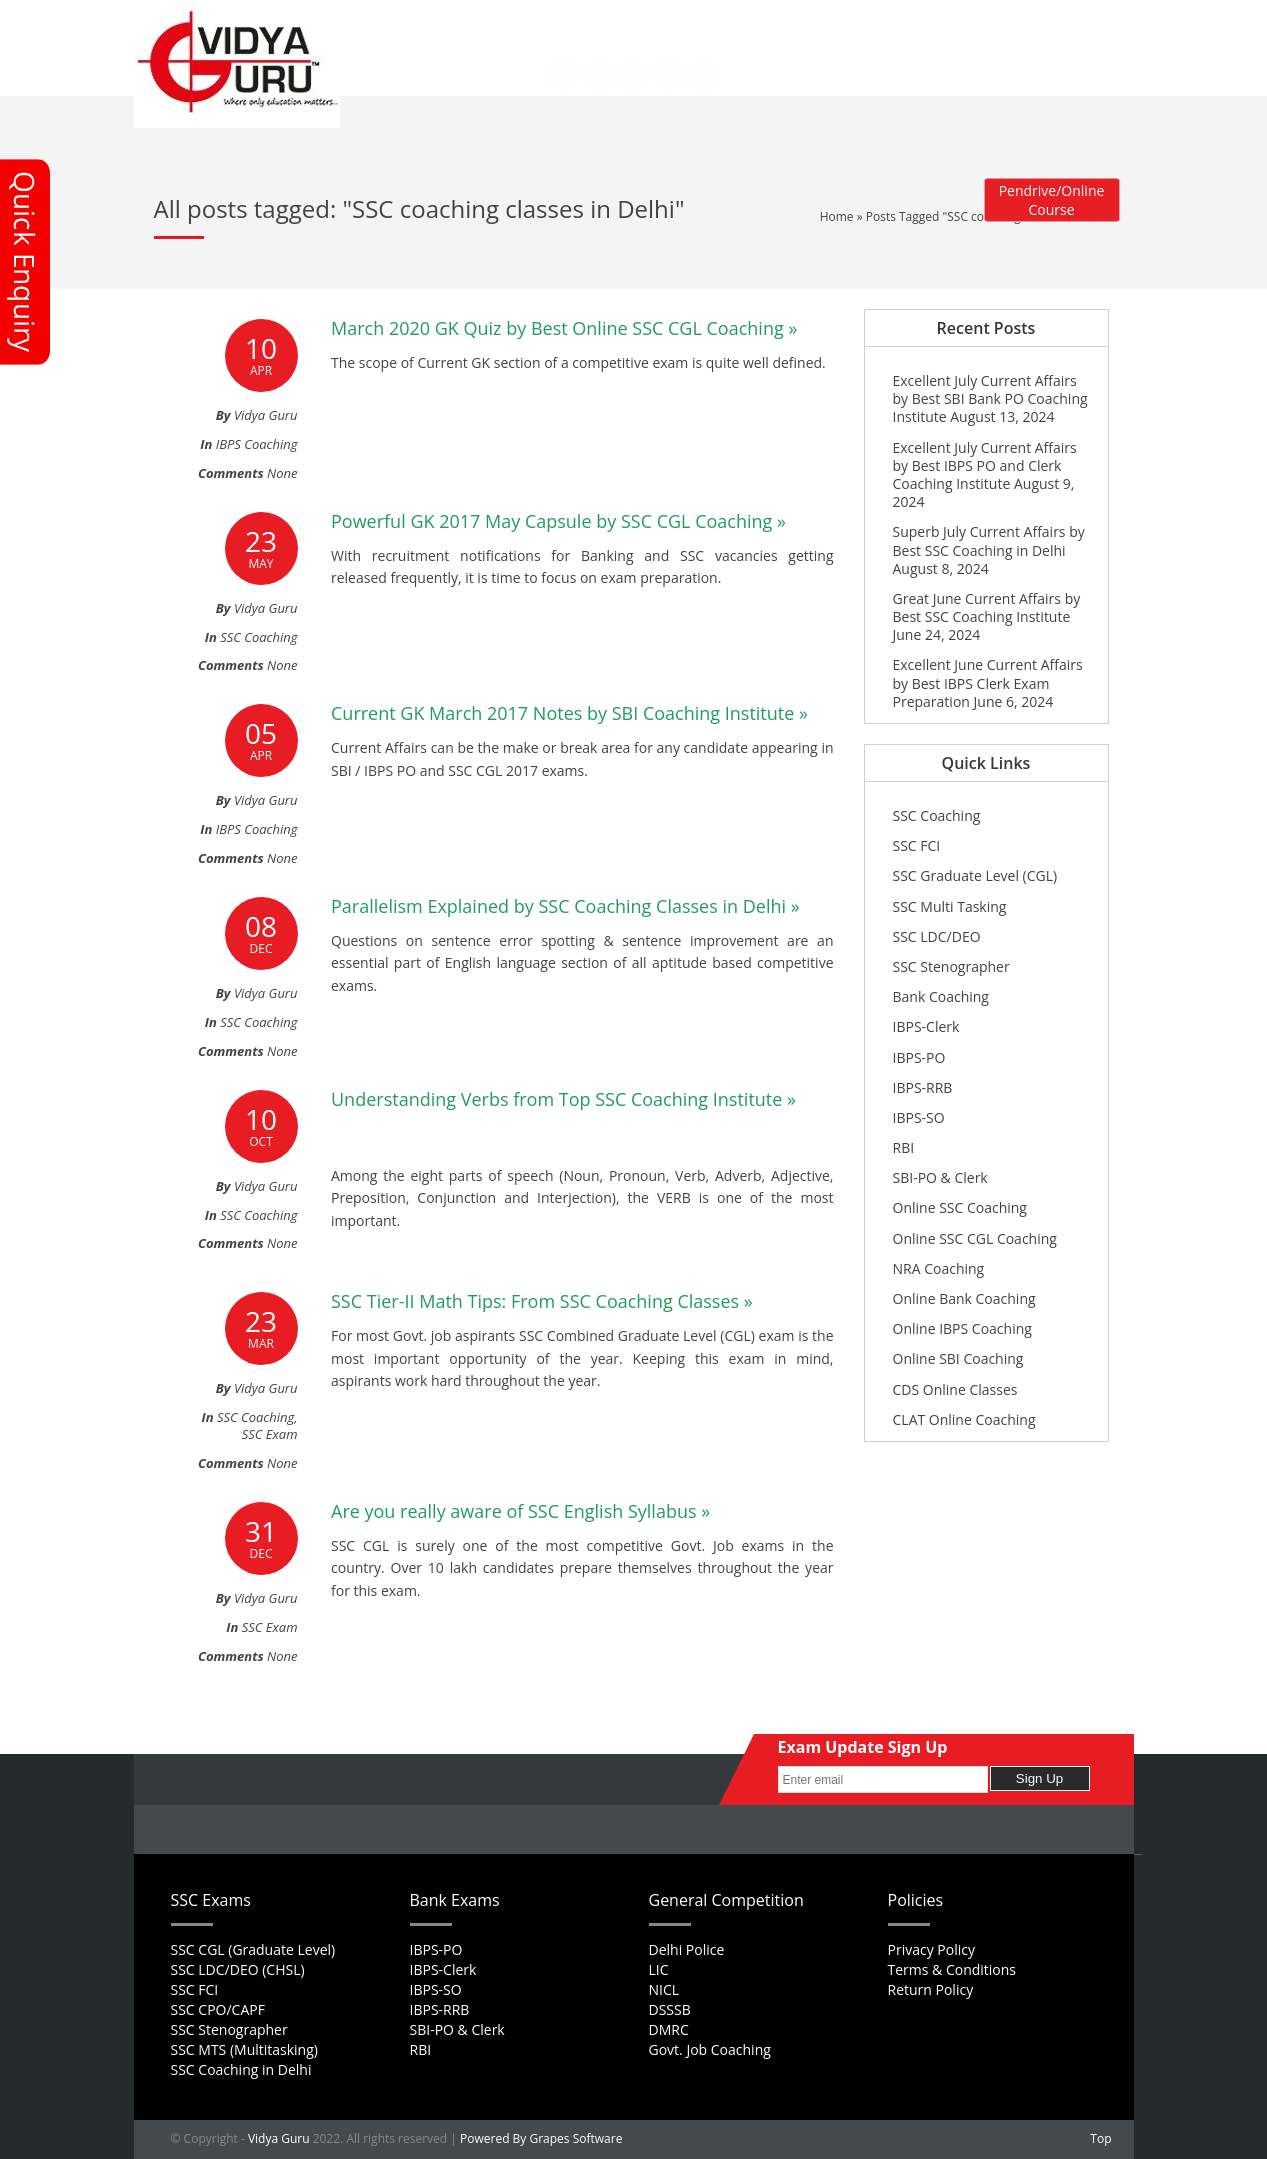 The image size is (1267, 2159). What do you see at coordinates (659, 1969) in the screenshot?
I see `LIC` at bounding box center [659, 1969].